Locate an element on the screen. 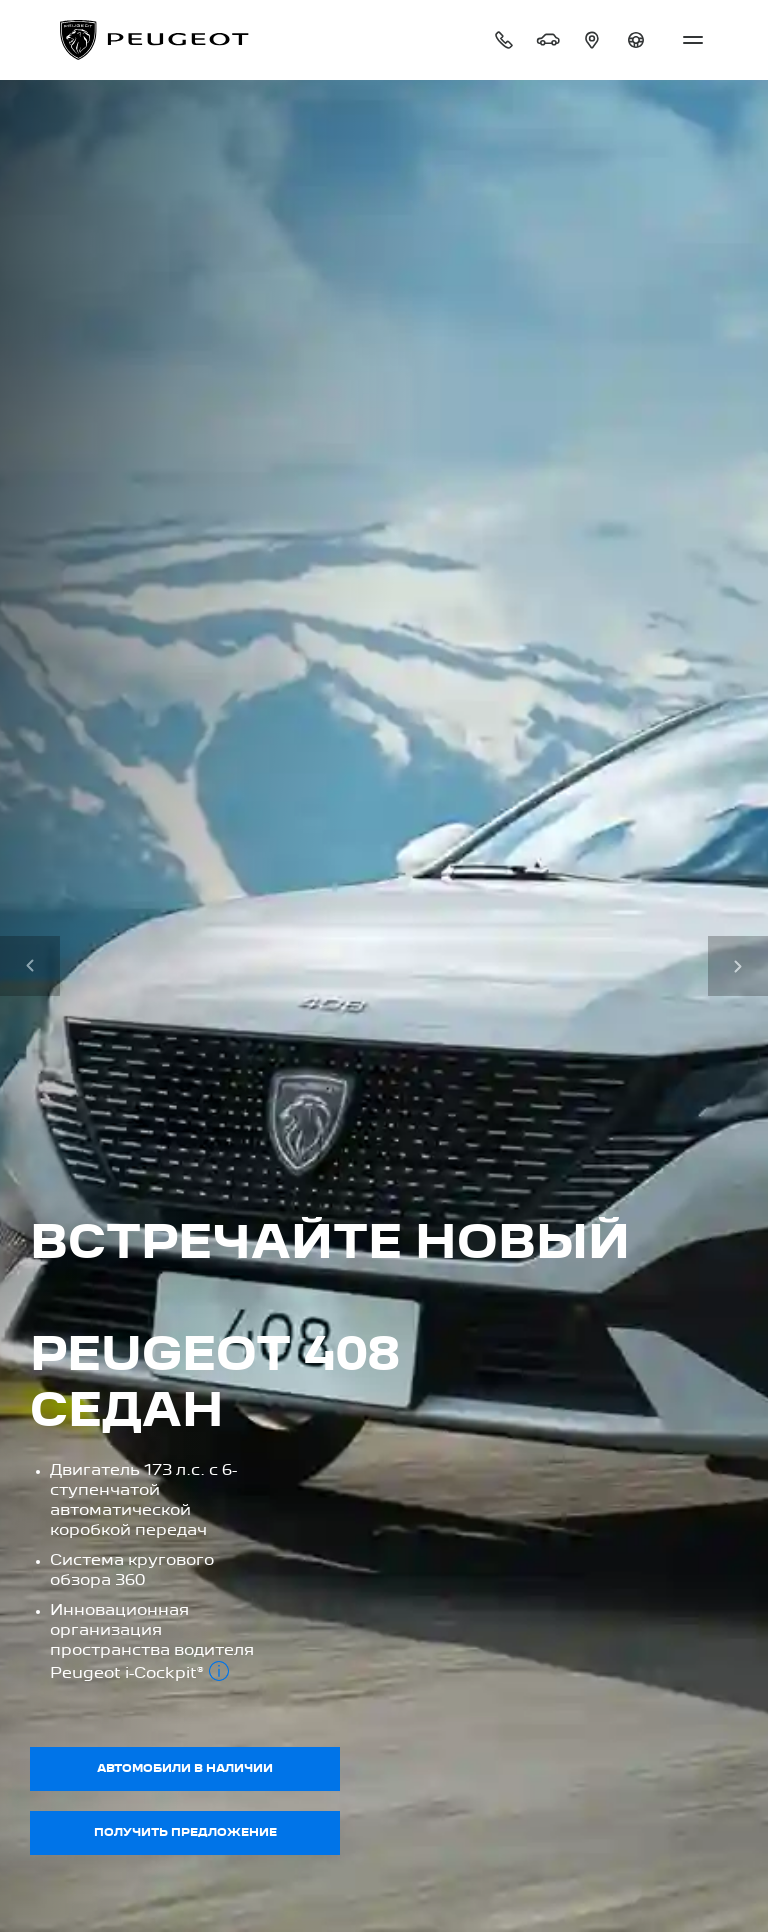 The image size is (768, 1932). Получить предложение is located at coordinates (185, 1833).